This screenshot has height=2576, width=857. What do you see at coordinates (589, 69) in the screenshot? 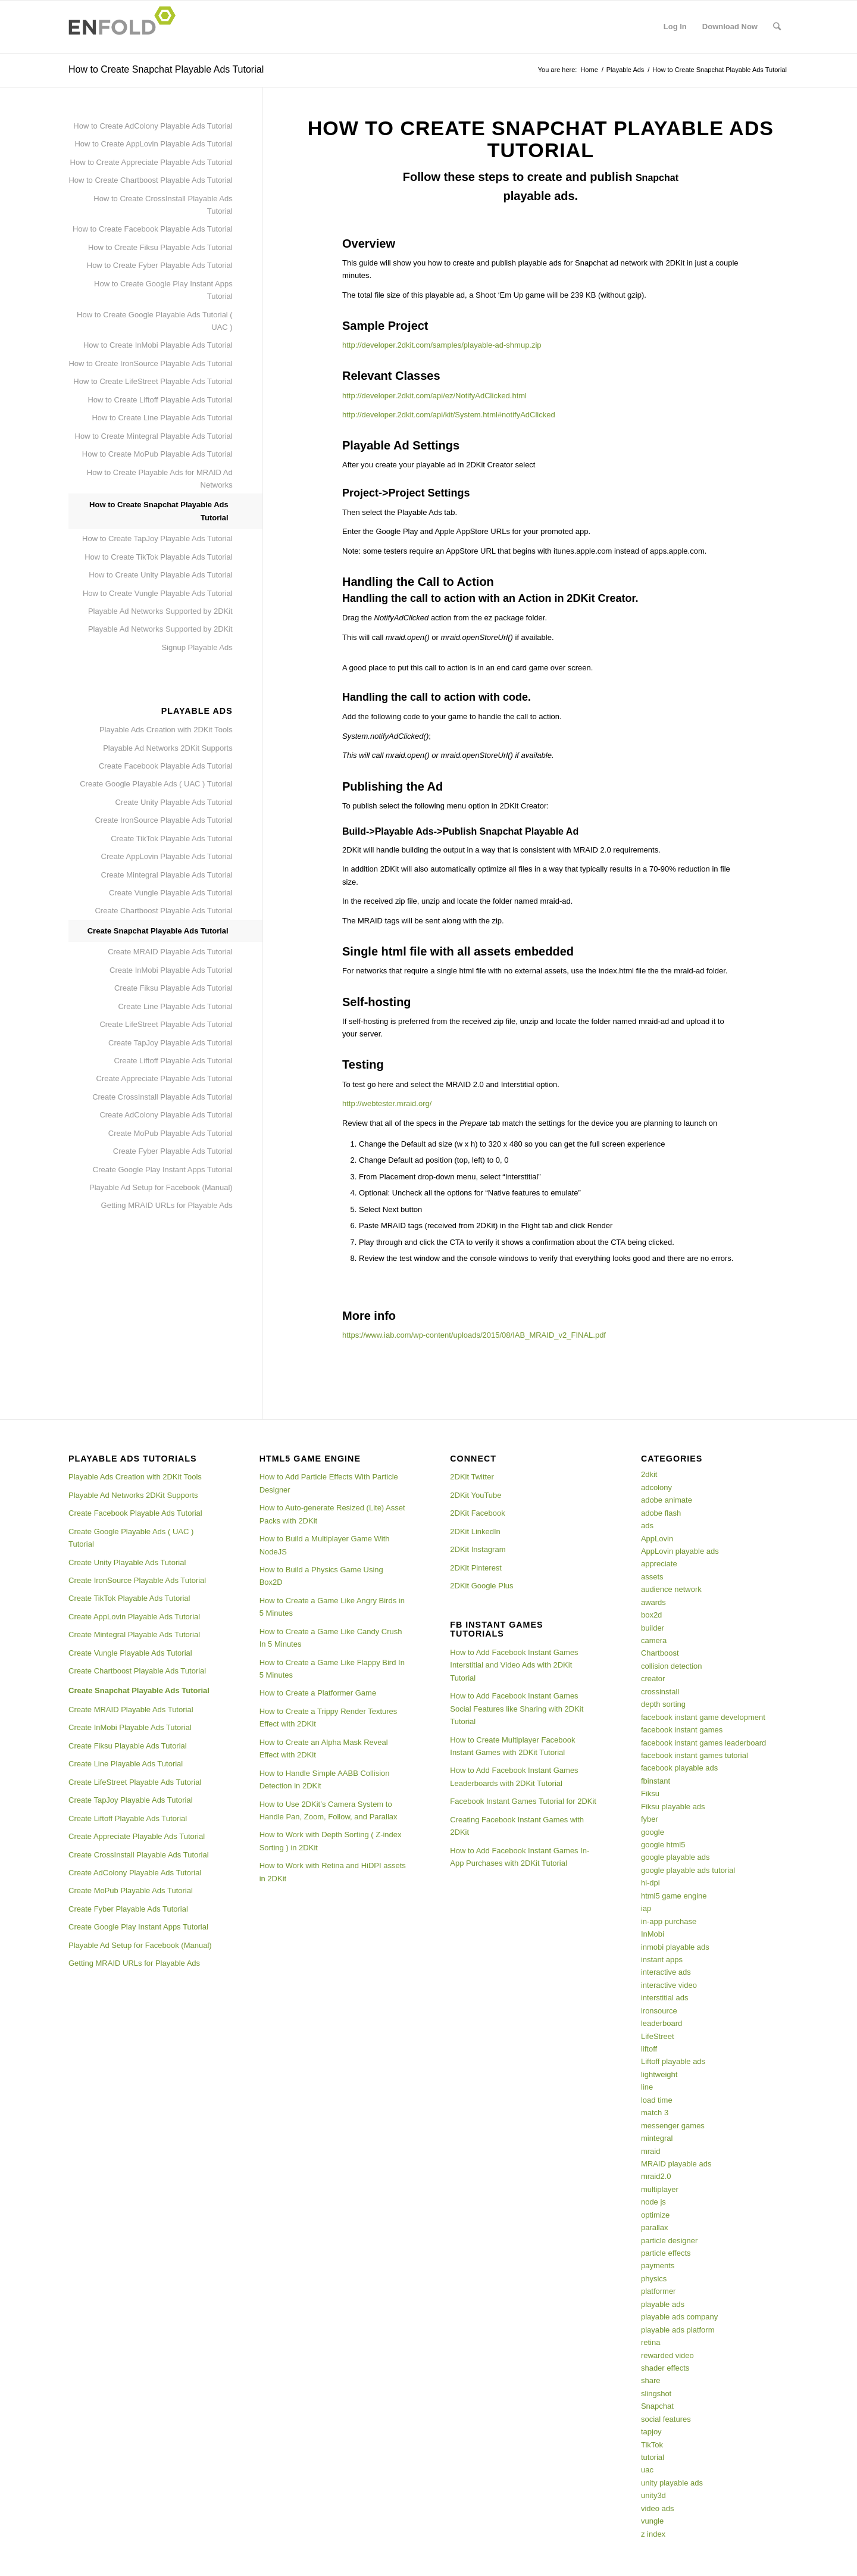
I see `Home` at bounding box center [589, 69].